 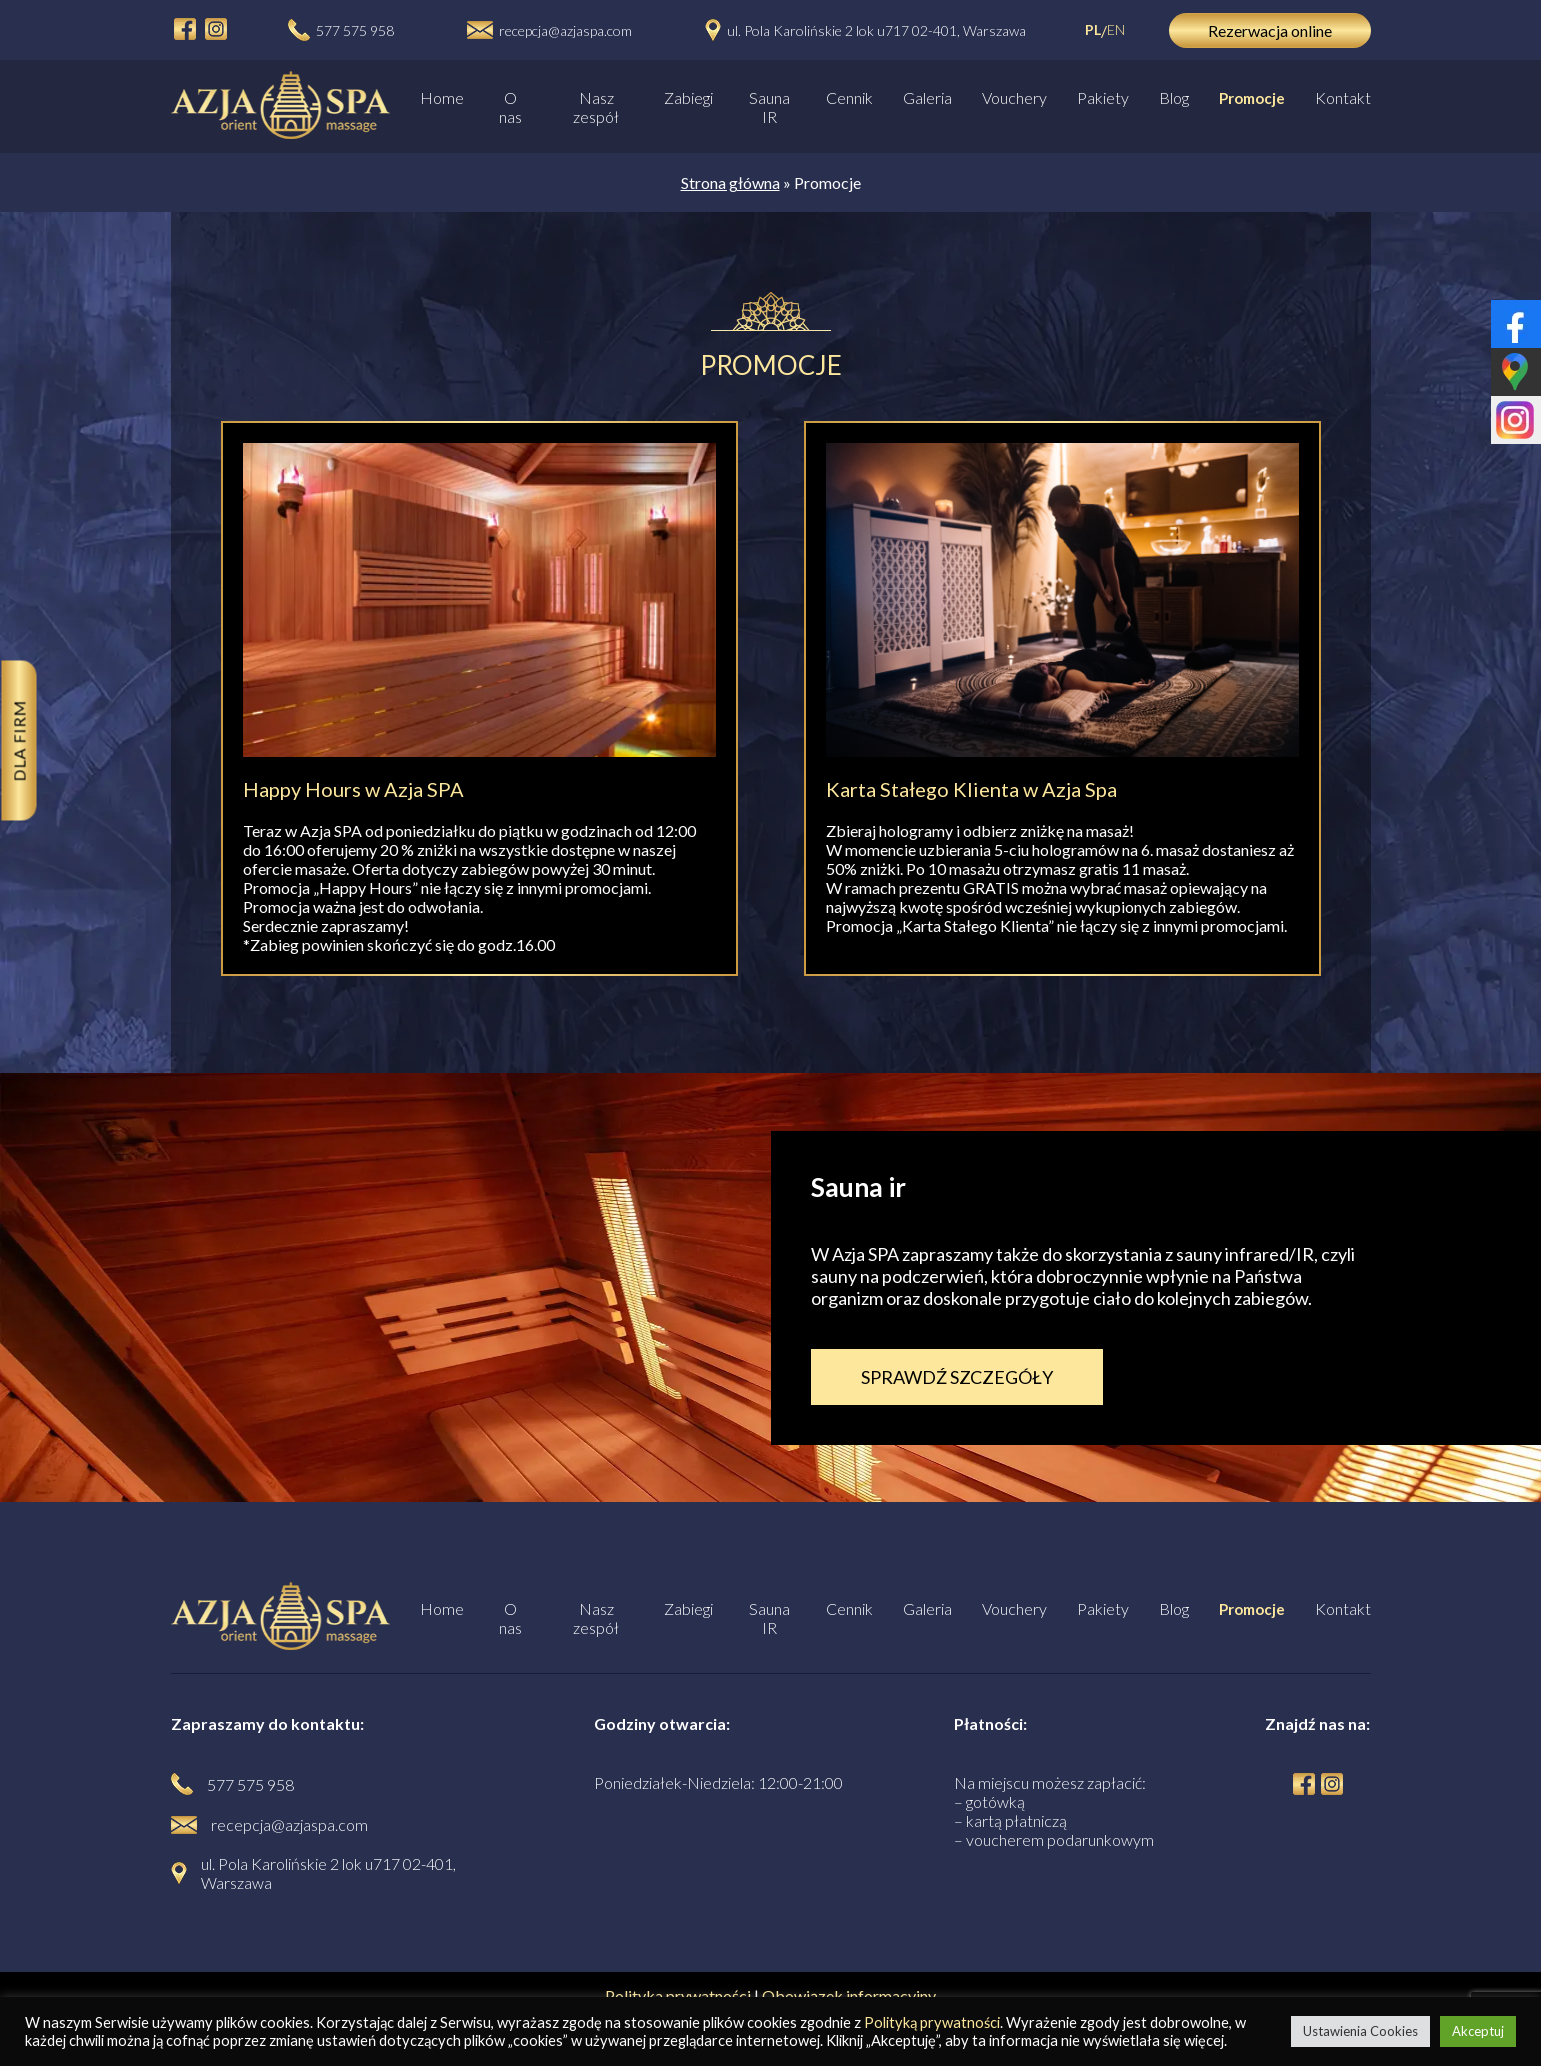 I want to click on Polityka prywatności, so click(x=678, y=1995).